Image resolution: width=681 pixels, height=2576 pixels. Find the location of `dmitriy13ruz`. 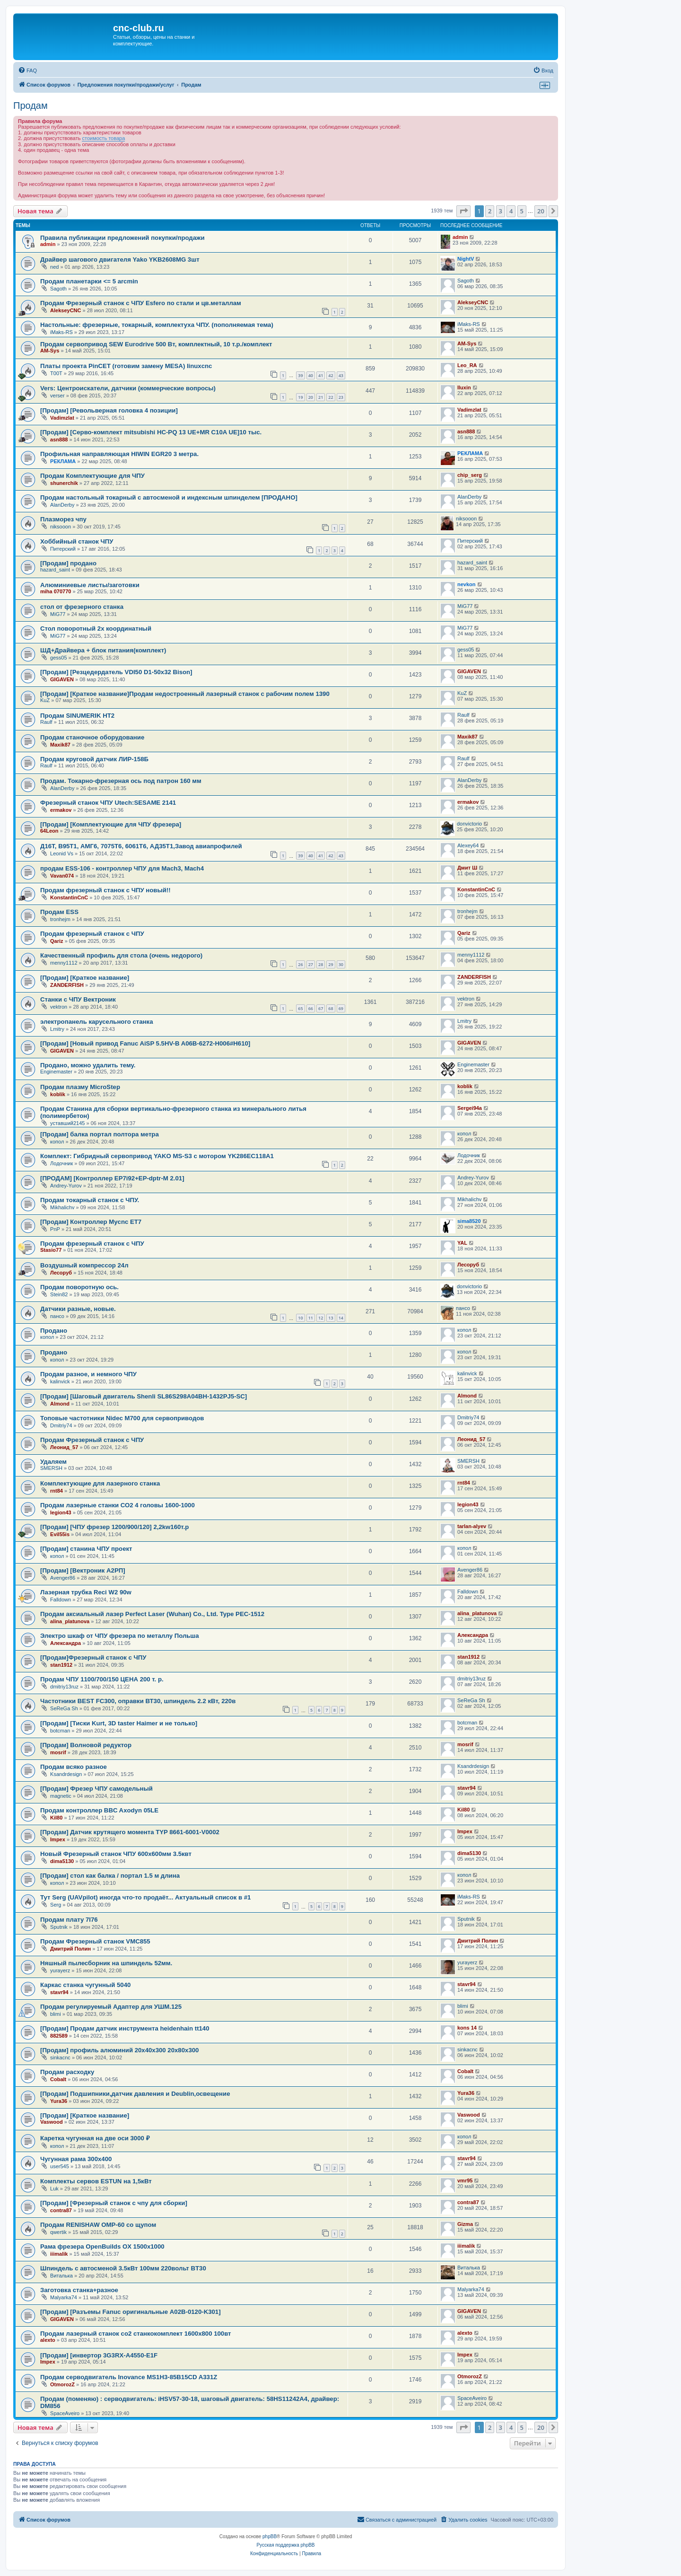

dmitriy13ruz is located at coordinates (64, 1686).